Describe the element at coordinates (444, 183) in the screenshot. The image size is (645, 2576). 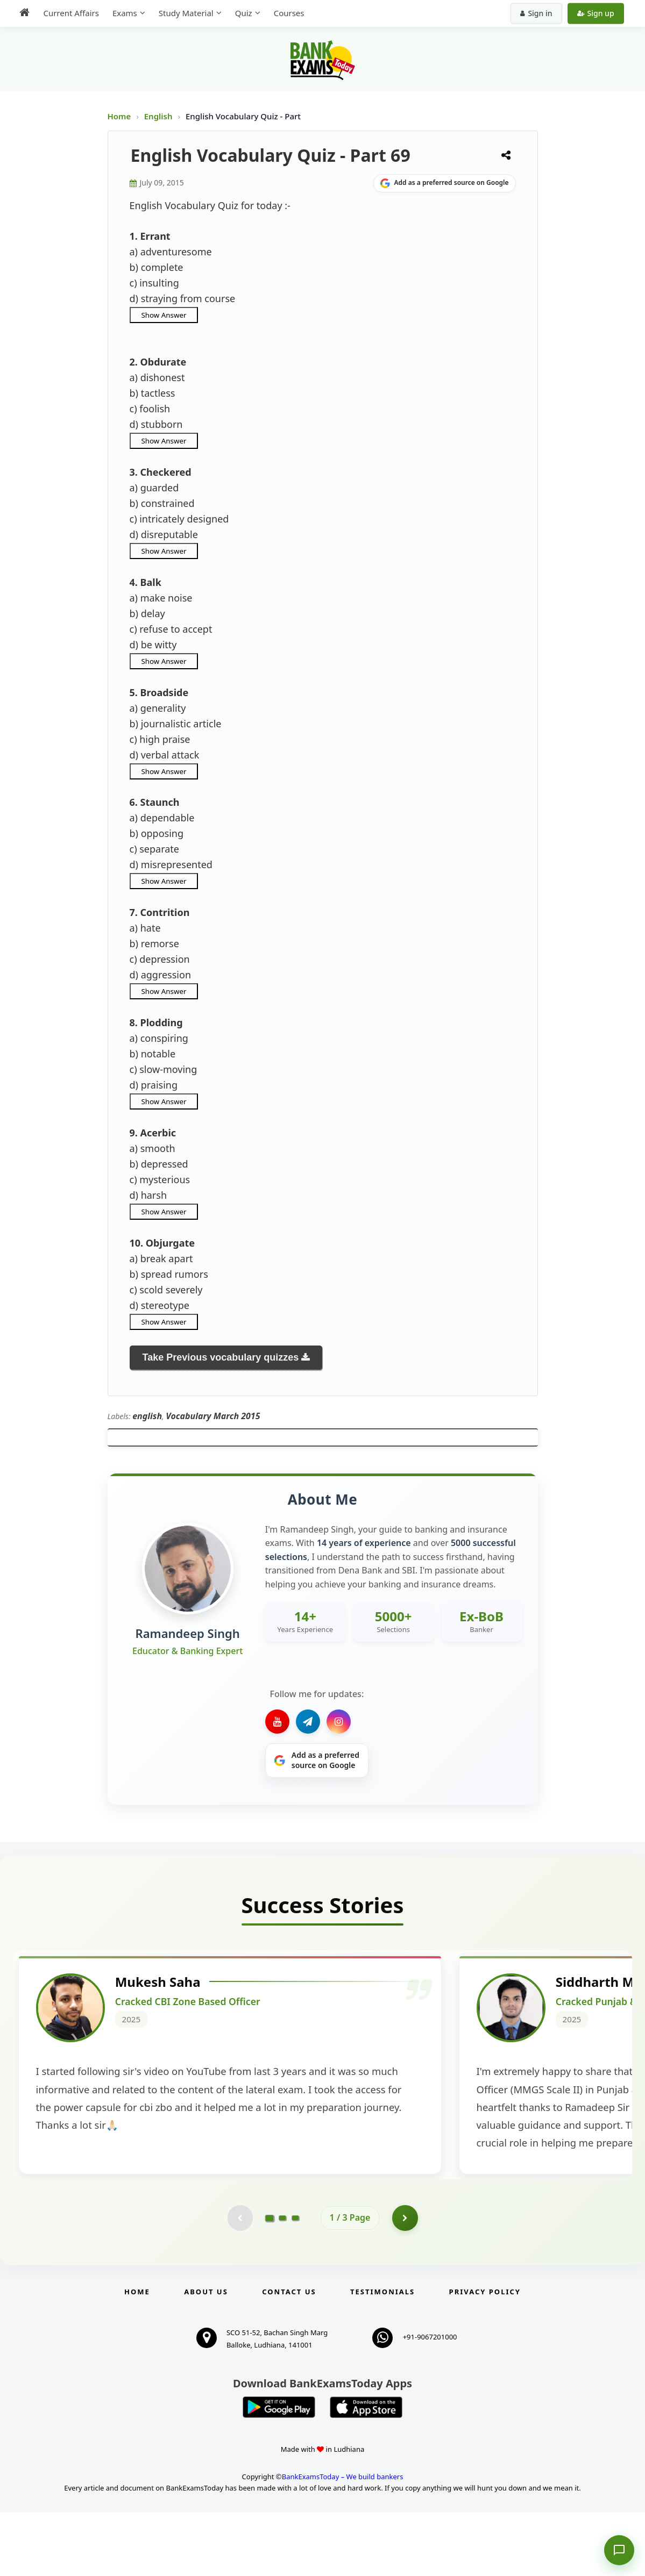
I see `[Share on Google]` at that location.